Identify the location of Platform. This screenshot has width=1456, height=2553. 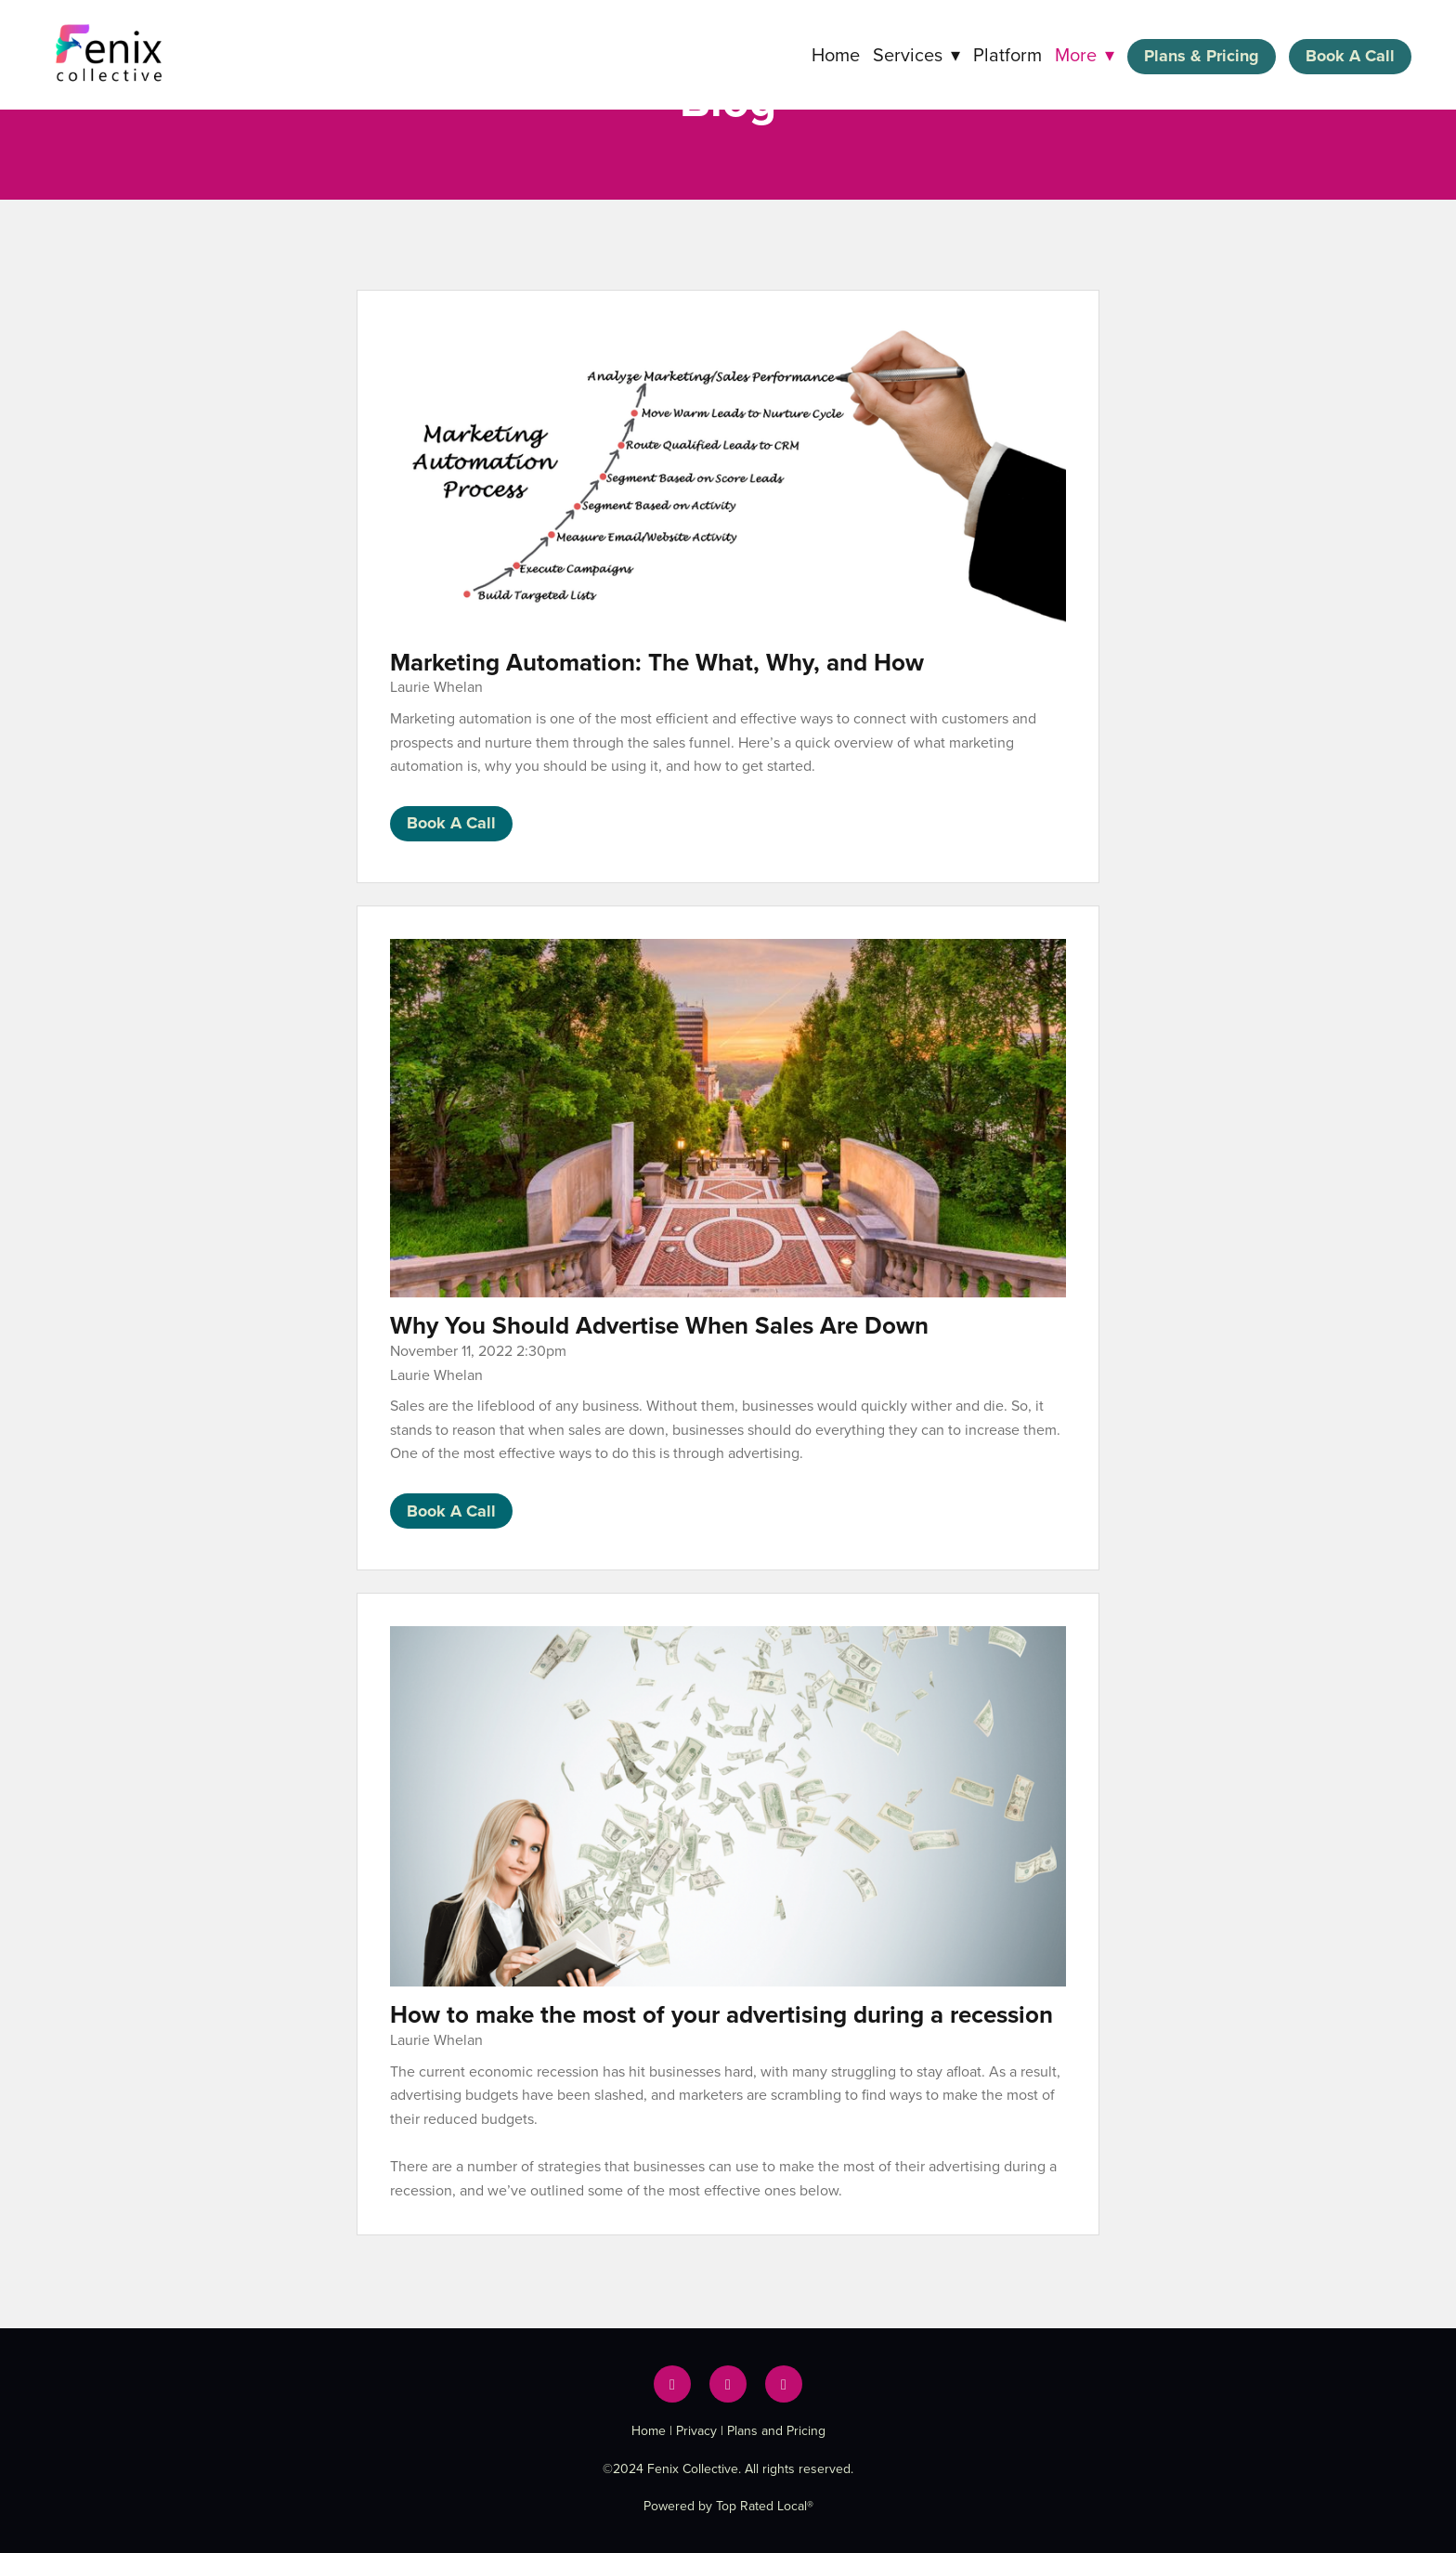
(1007, 54).